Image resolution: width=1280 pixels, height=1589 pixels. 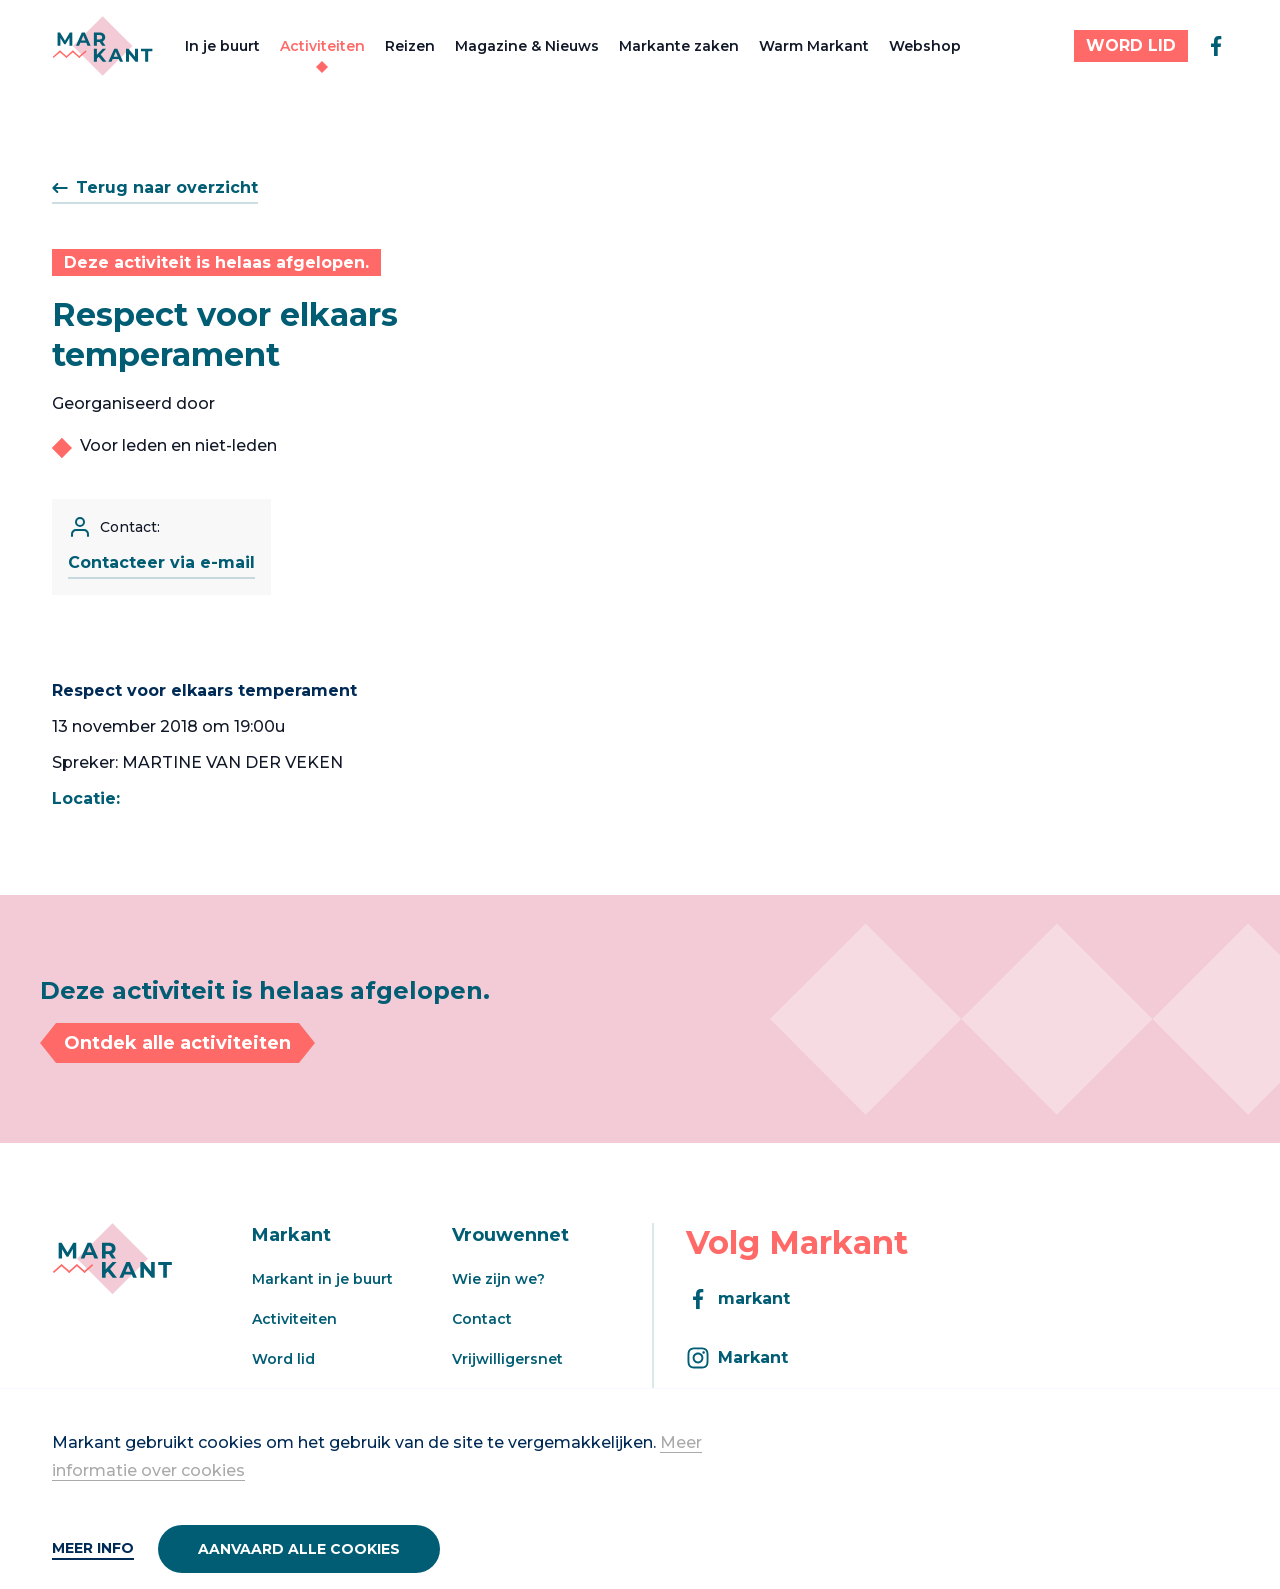 I want to click on Webshop, so click(x=925, y=46).